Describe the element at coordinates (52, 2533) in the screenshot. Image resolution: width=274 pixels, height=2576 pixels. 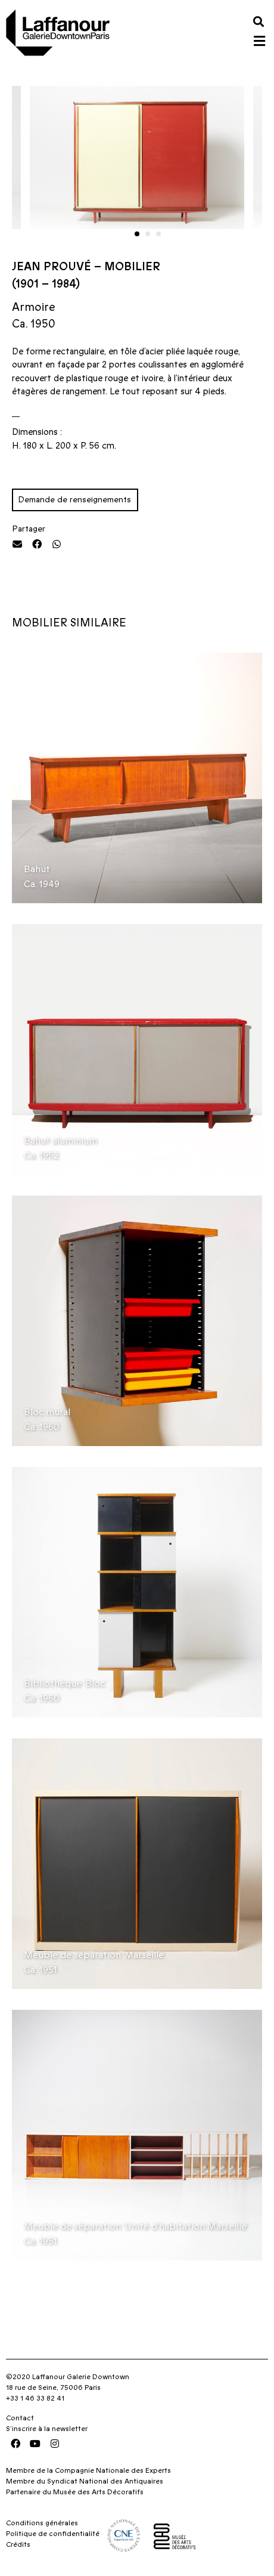
I see `Politique de confidentialité` at that location.